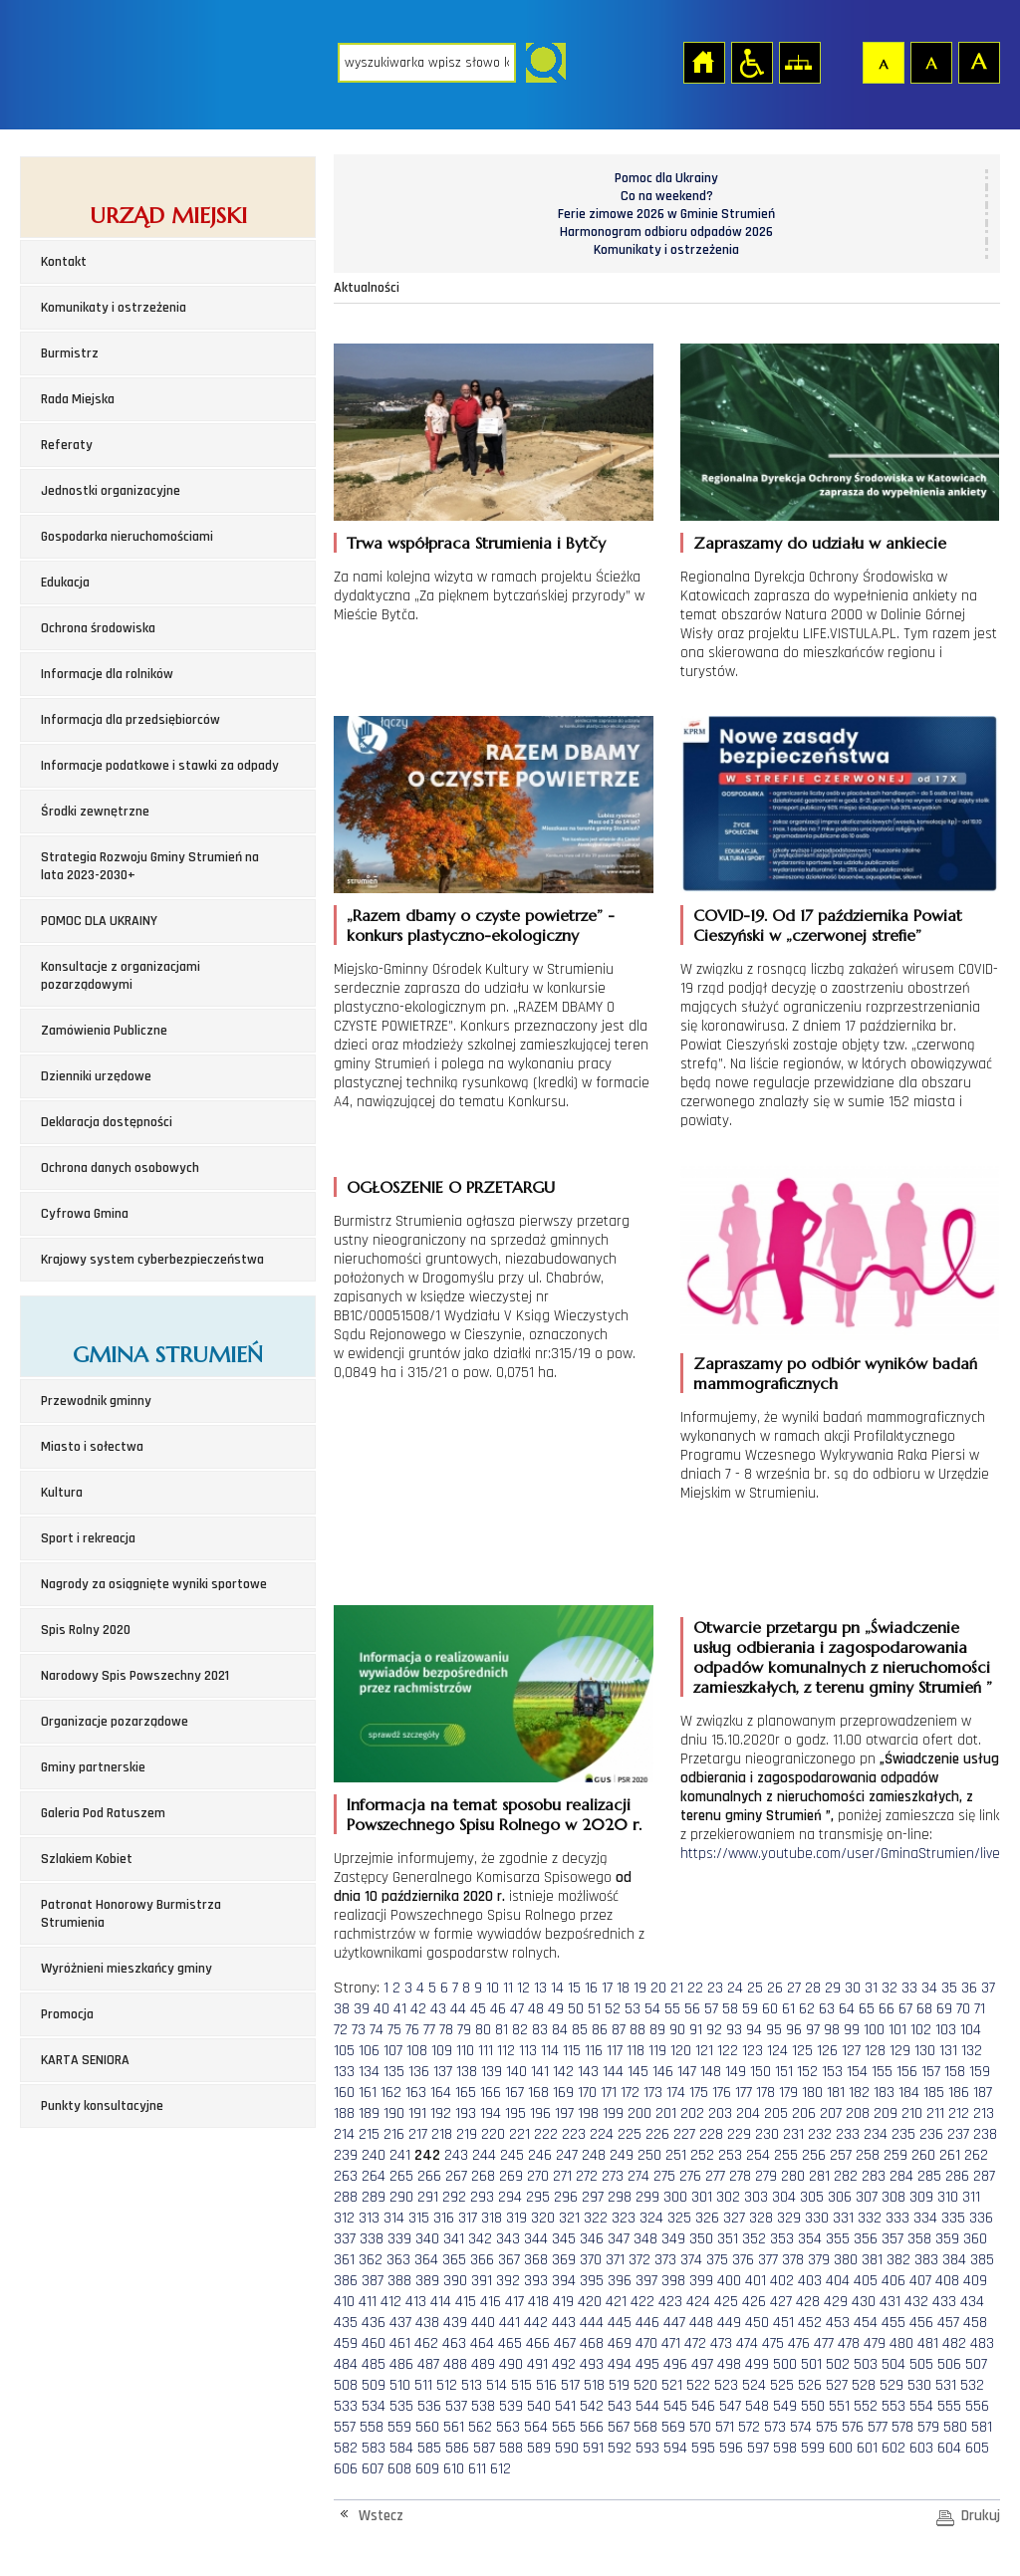  Describe the element at coordinates (471, 2385) in the screenshot. I see `513` at that location.